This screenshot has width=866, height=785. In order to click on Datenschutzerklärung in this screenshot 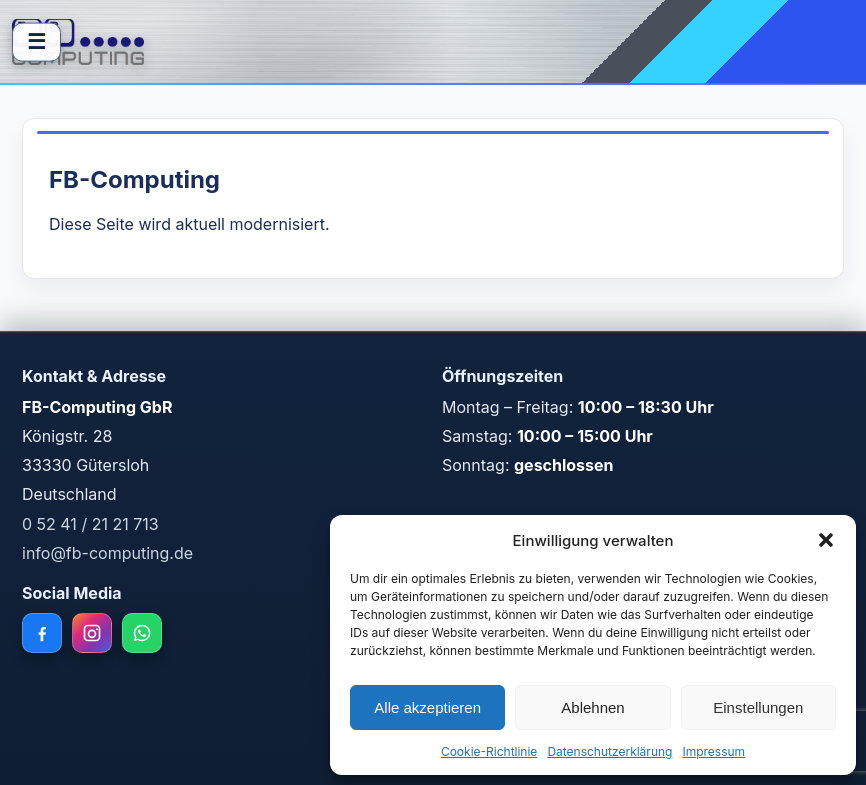, I will do `click(609, 751)`.